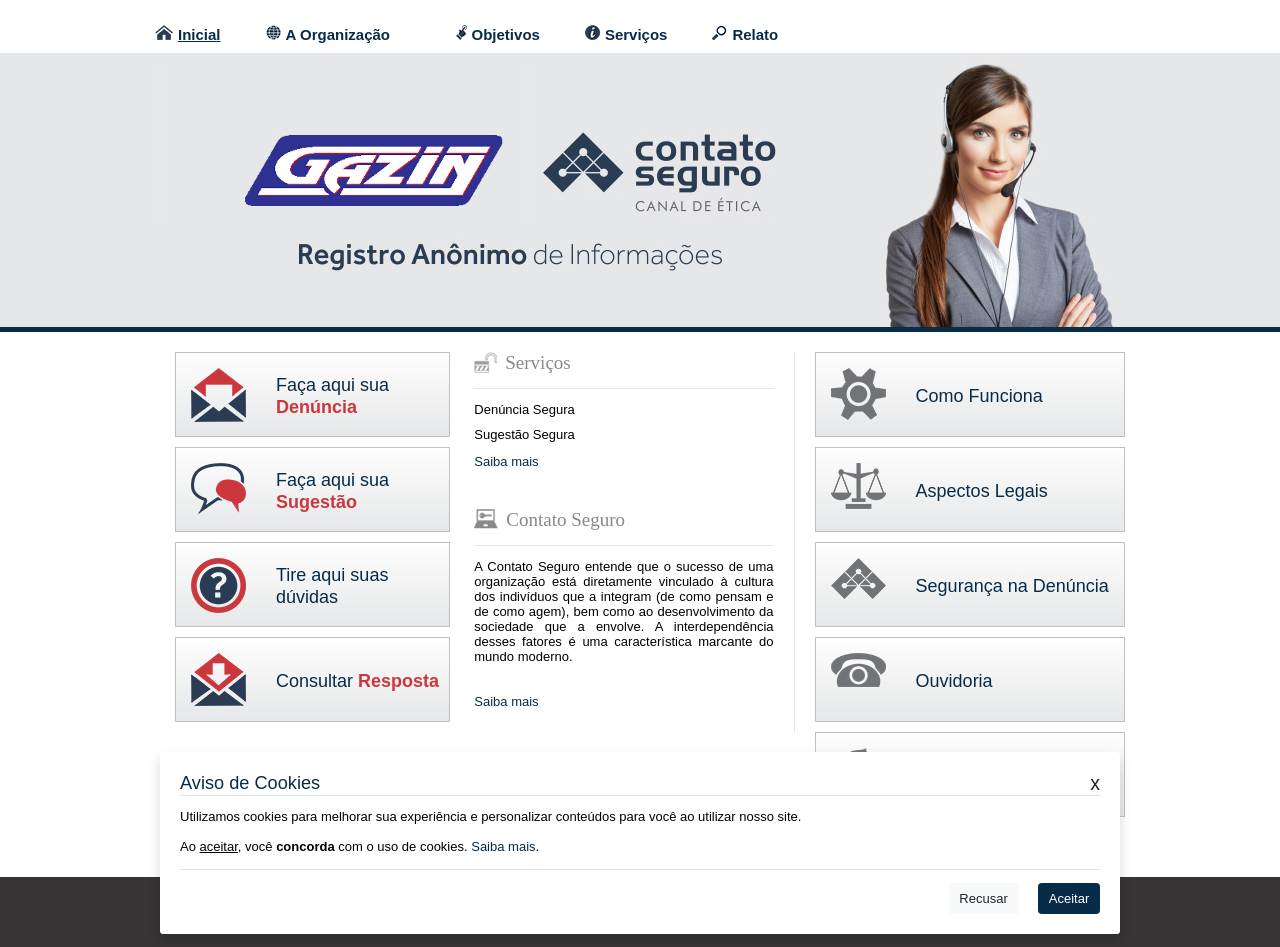 The height and width of the screenshot is (947, 1280). I want to click on Aceitar, so click(1069, 898).